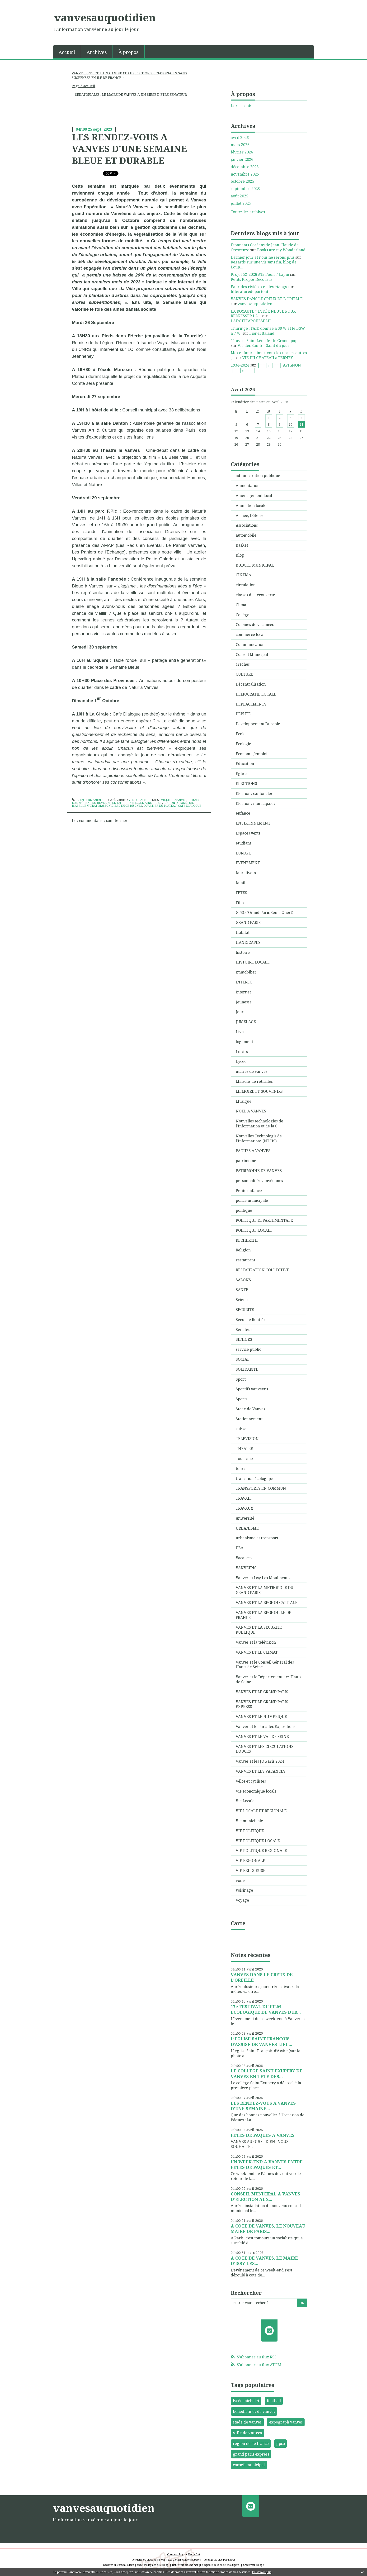 The width and height of the screenshot is (367, 2576). Describe the element at coordinates (286, 2422) in the screenshot. I see `expograph vanves` at that location.